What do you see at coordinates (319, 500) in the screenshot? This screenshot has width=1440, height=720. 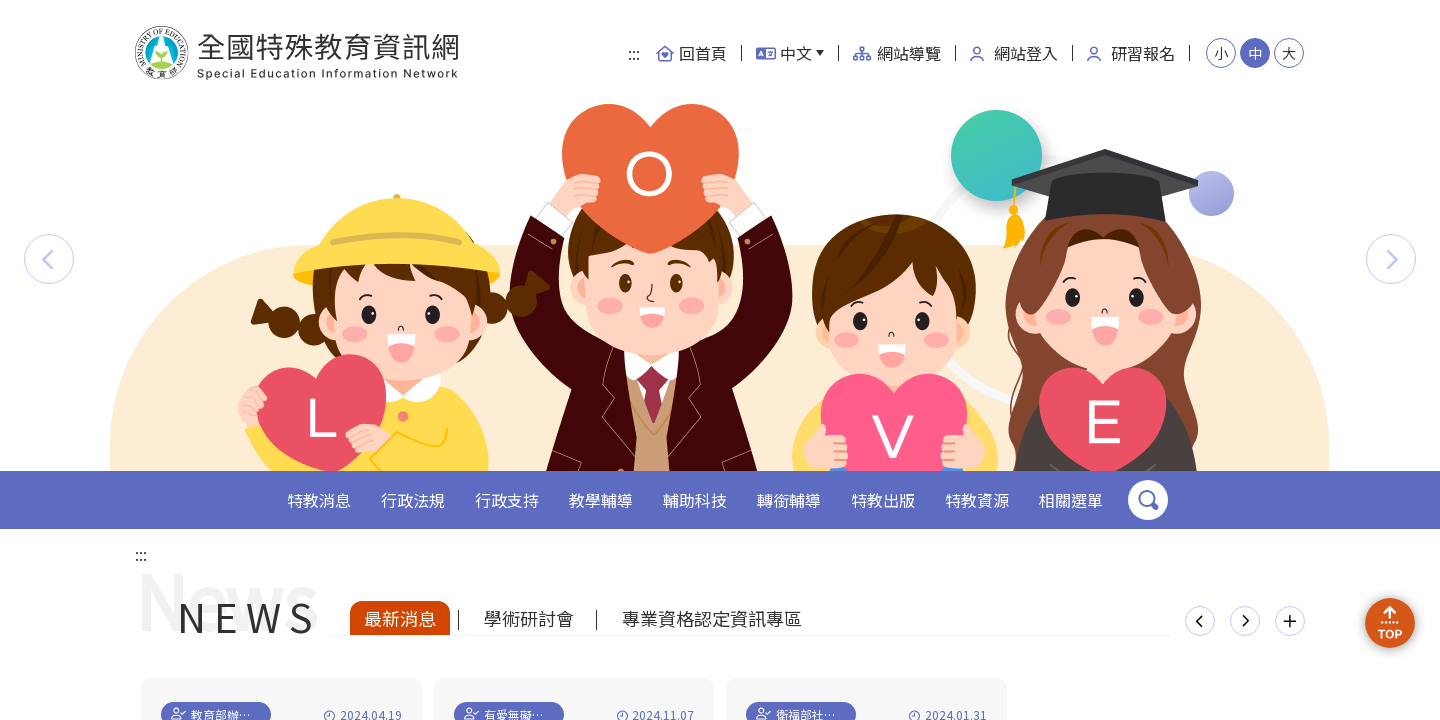 I see `特教消息 [button]` at bounding box center [319, 500].